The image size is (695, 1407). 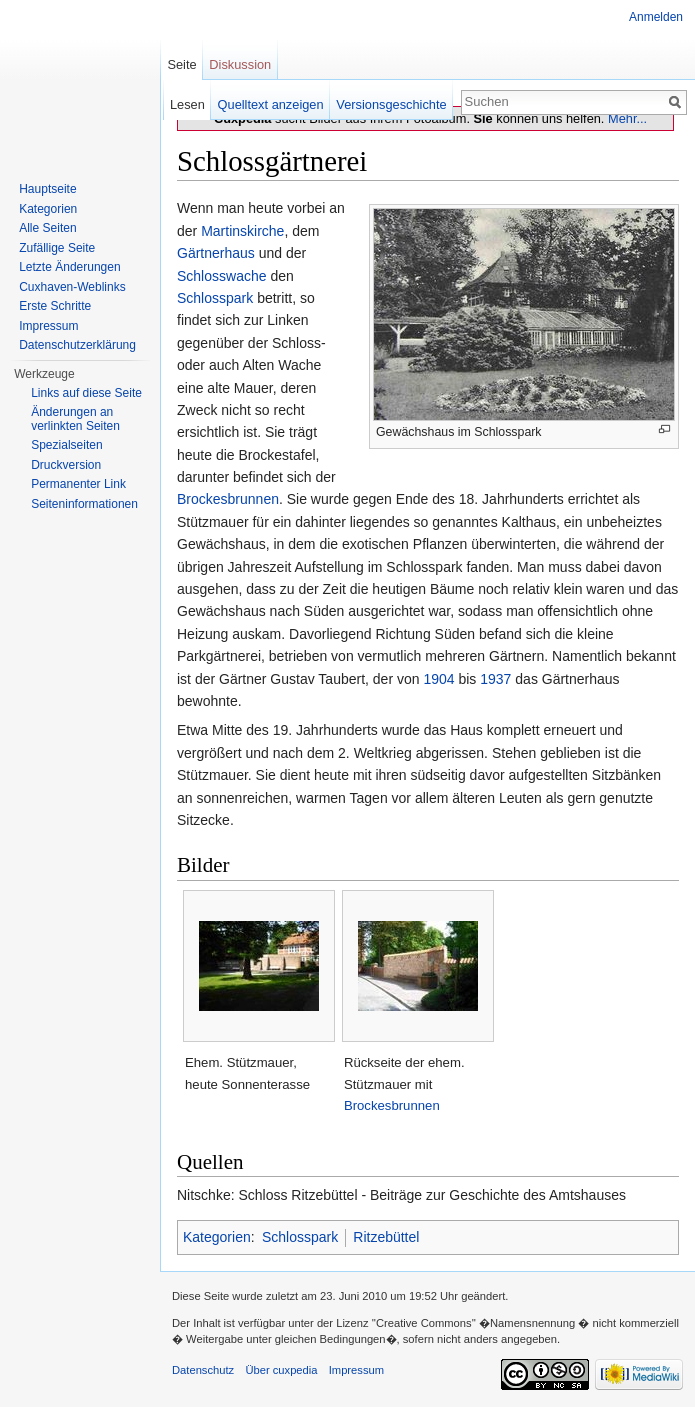 I want to click on Spezialseiten, so click(x=66, y=445).